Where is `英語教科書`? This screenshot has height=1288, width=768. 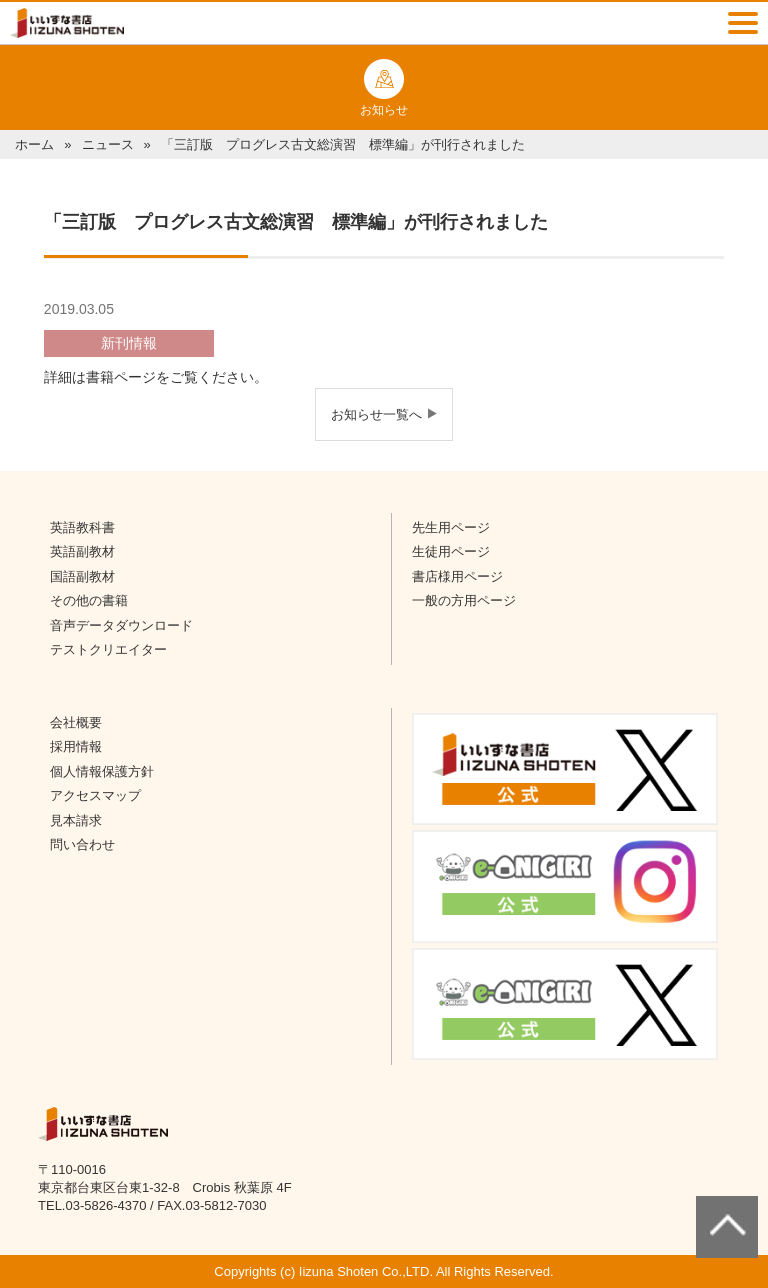
英語教科書 is located at coordinates (82, 527).